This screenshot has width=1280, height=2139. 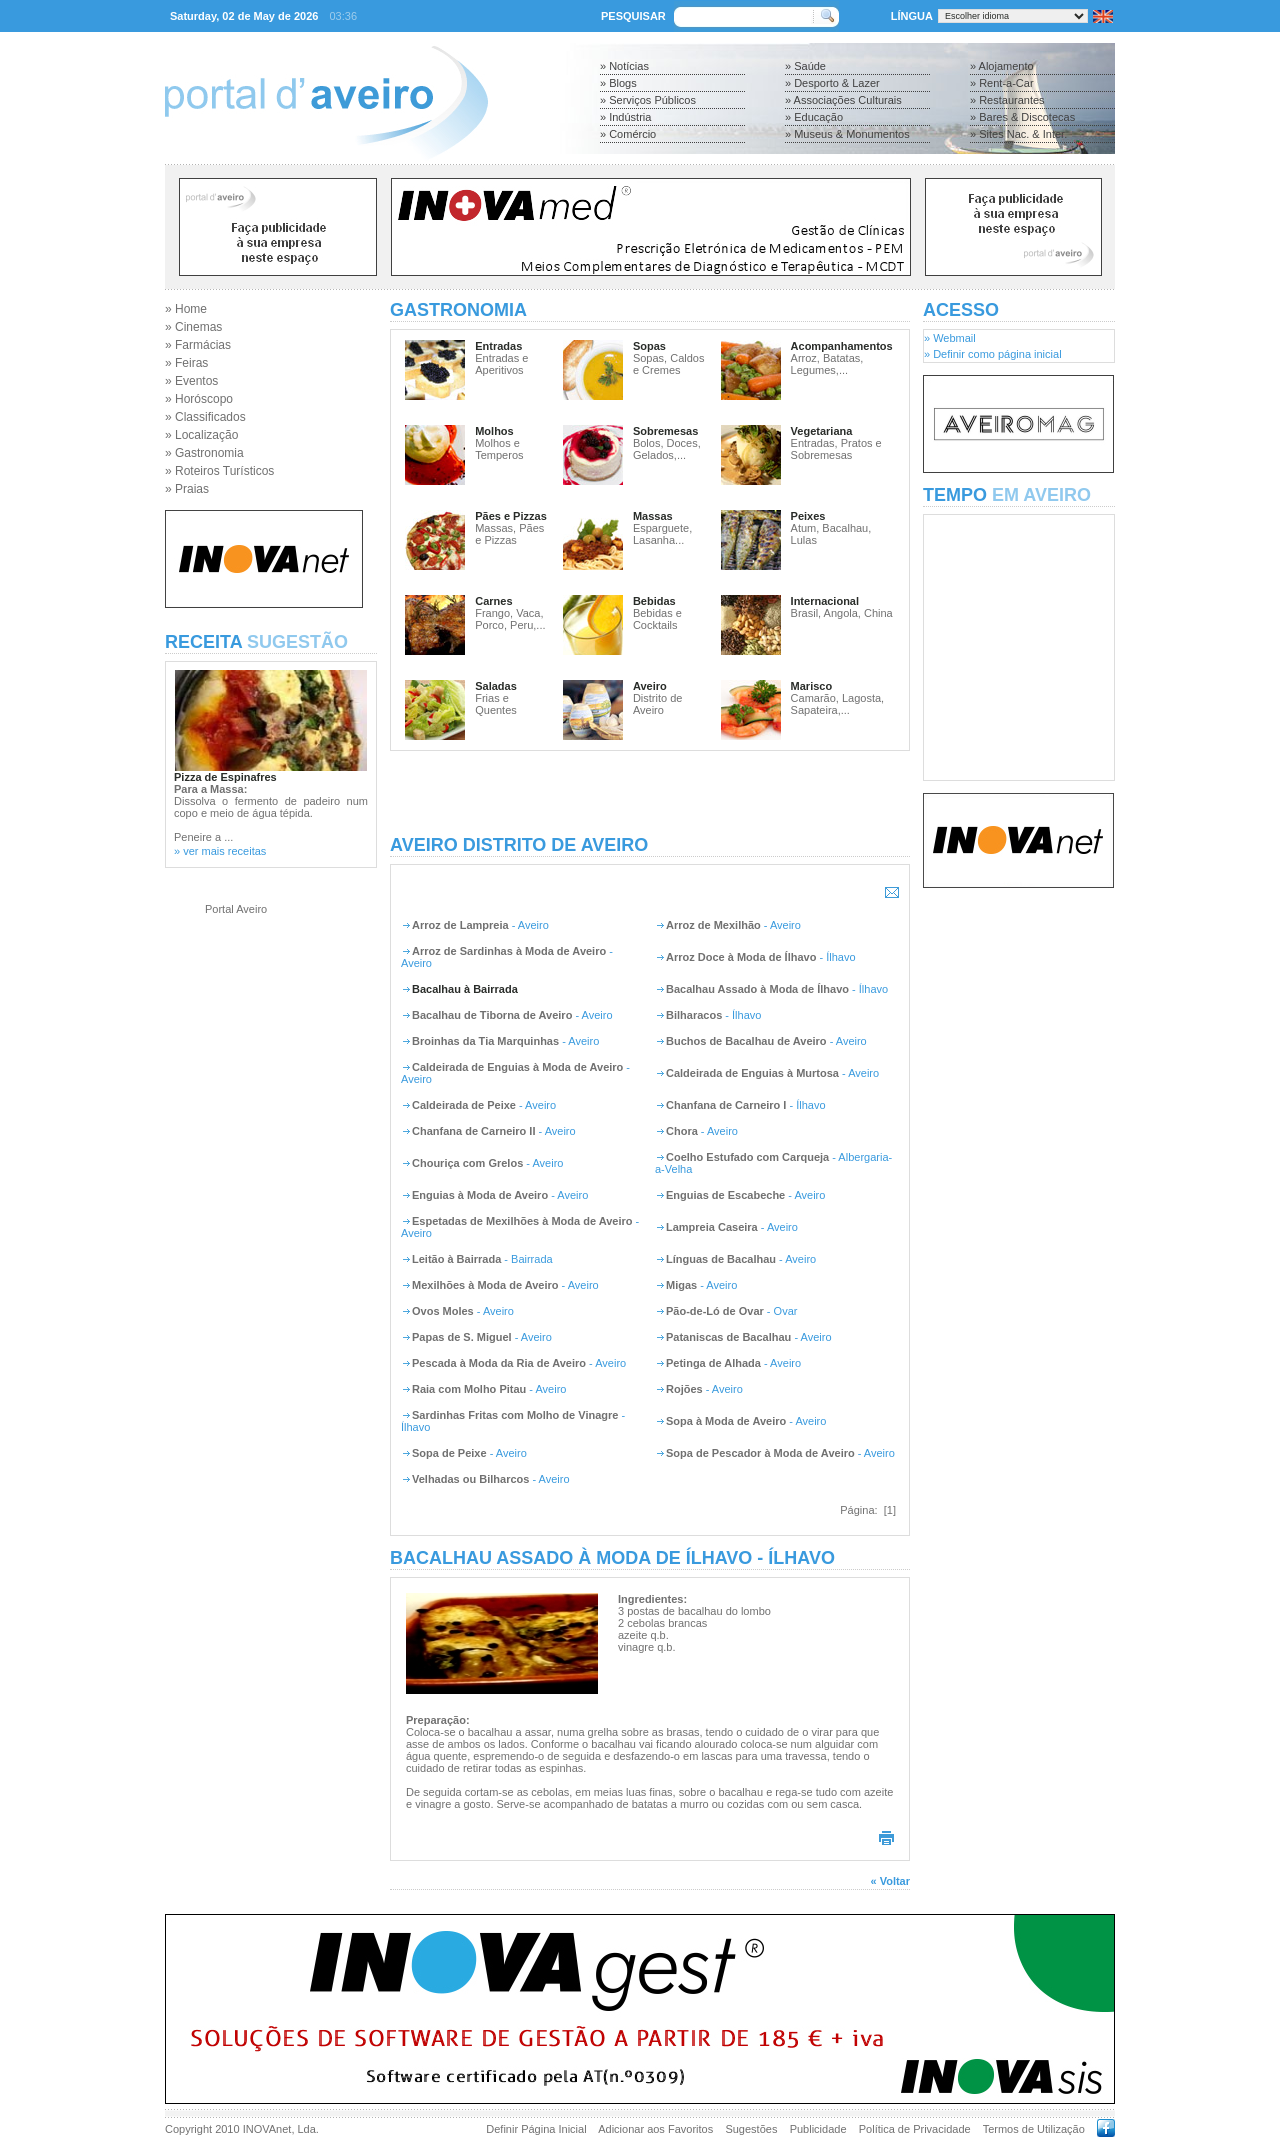 I want to click on Sugestões, so click(x=751, y=2129).